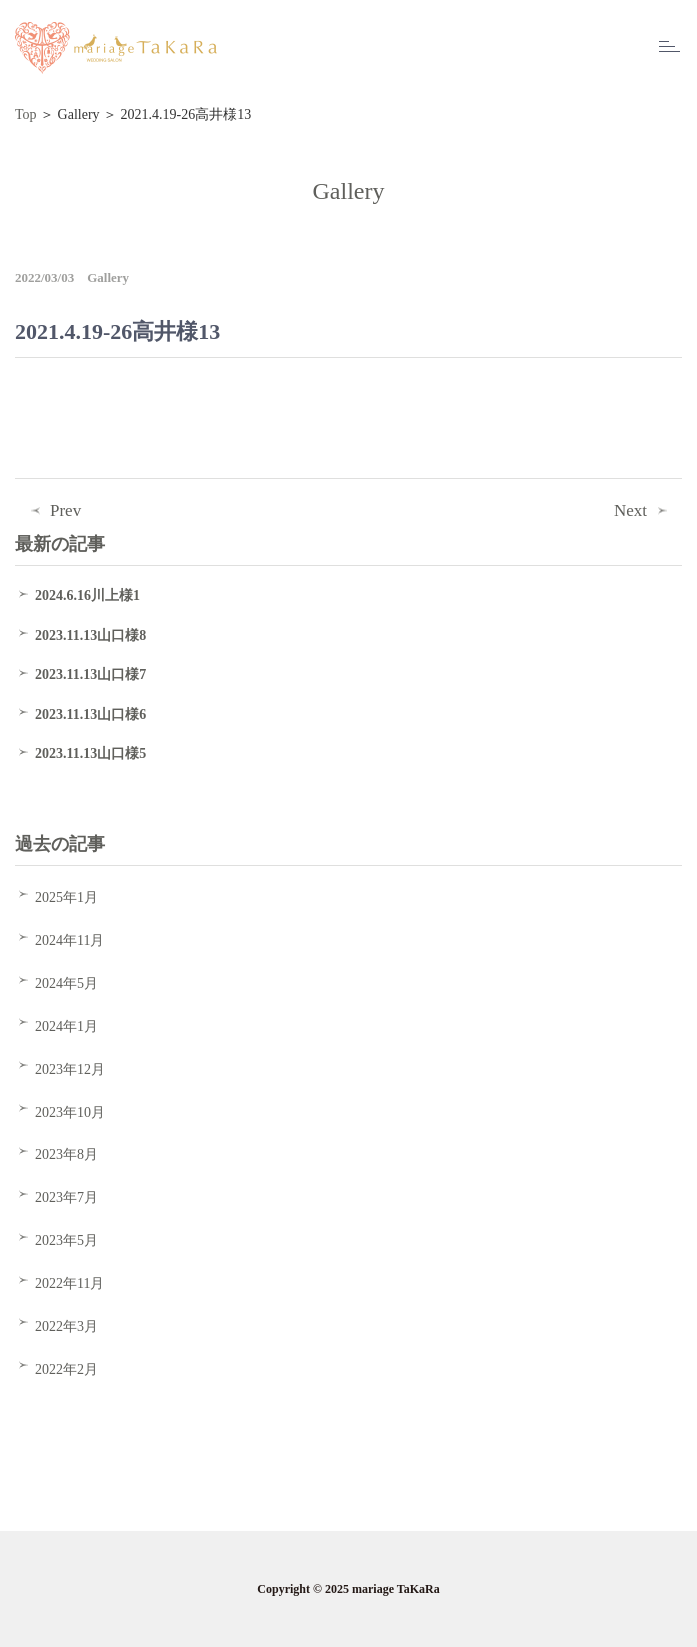  I want to click on 2023年12月, so click(70, 1069).